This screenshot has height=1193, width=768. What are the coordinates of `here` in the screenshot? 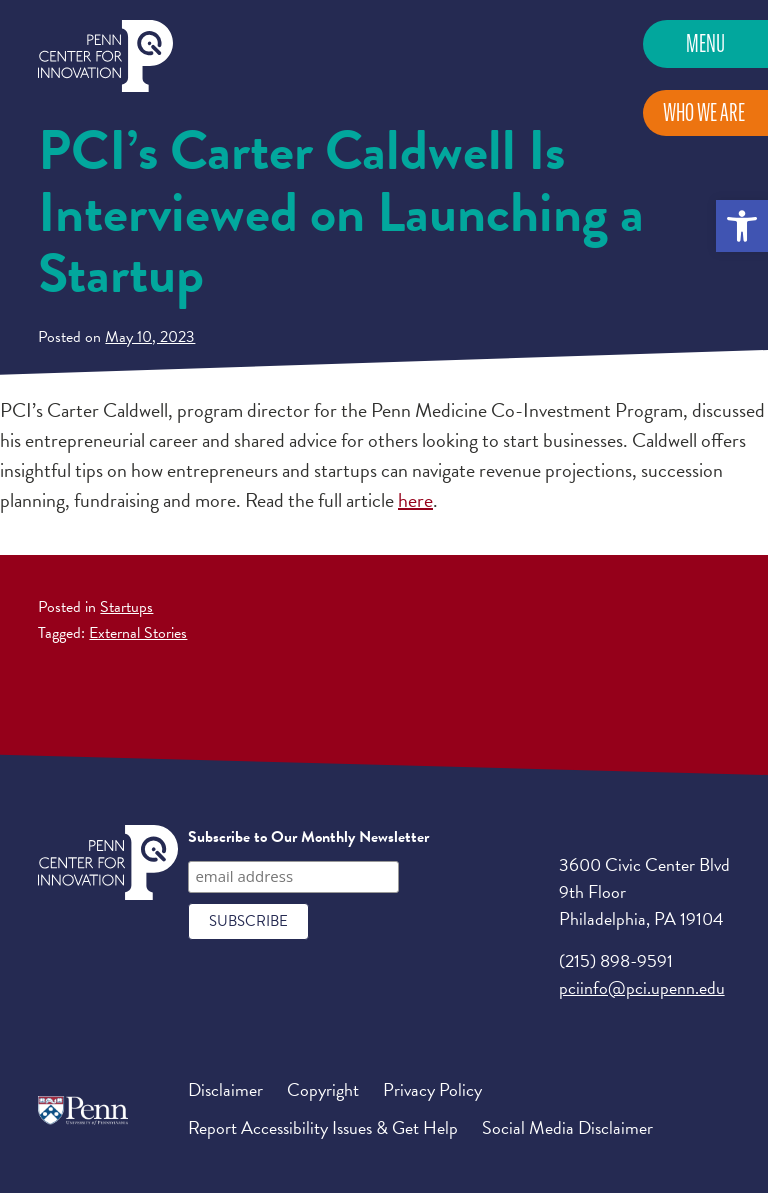 It's located at (415, 500).